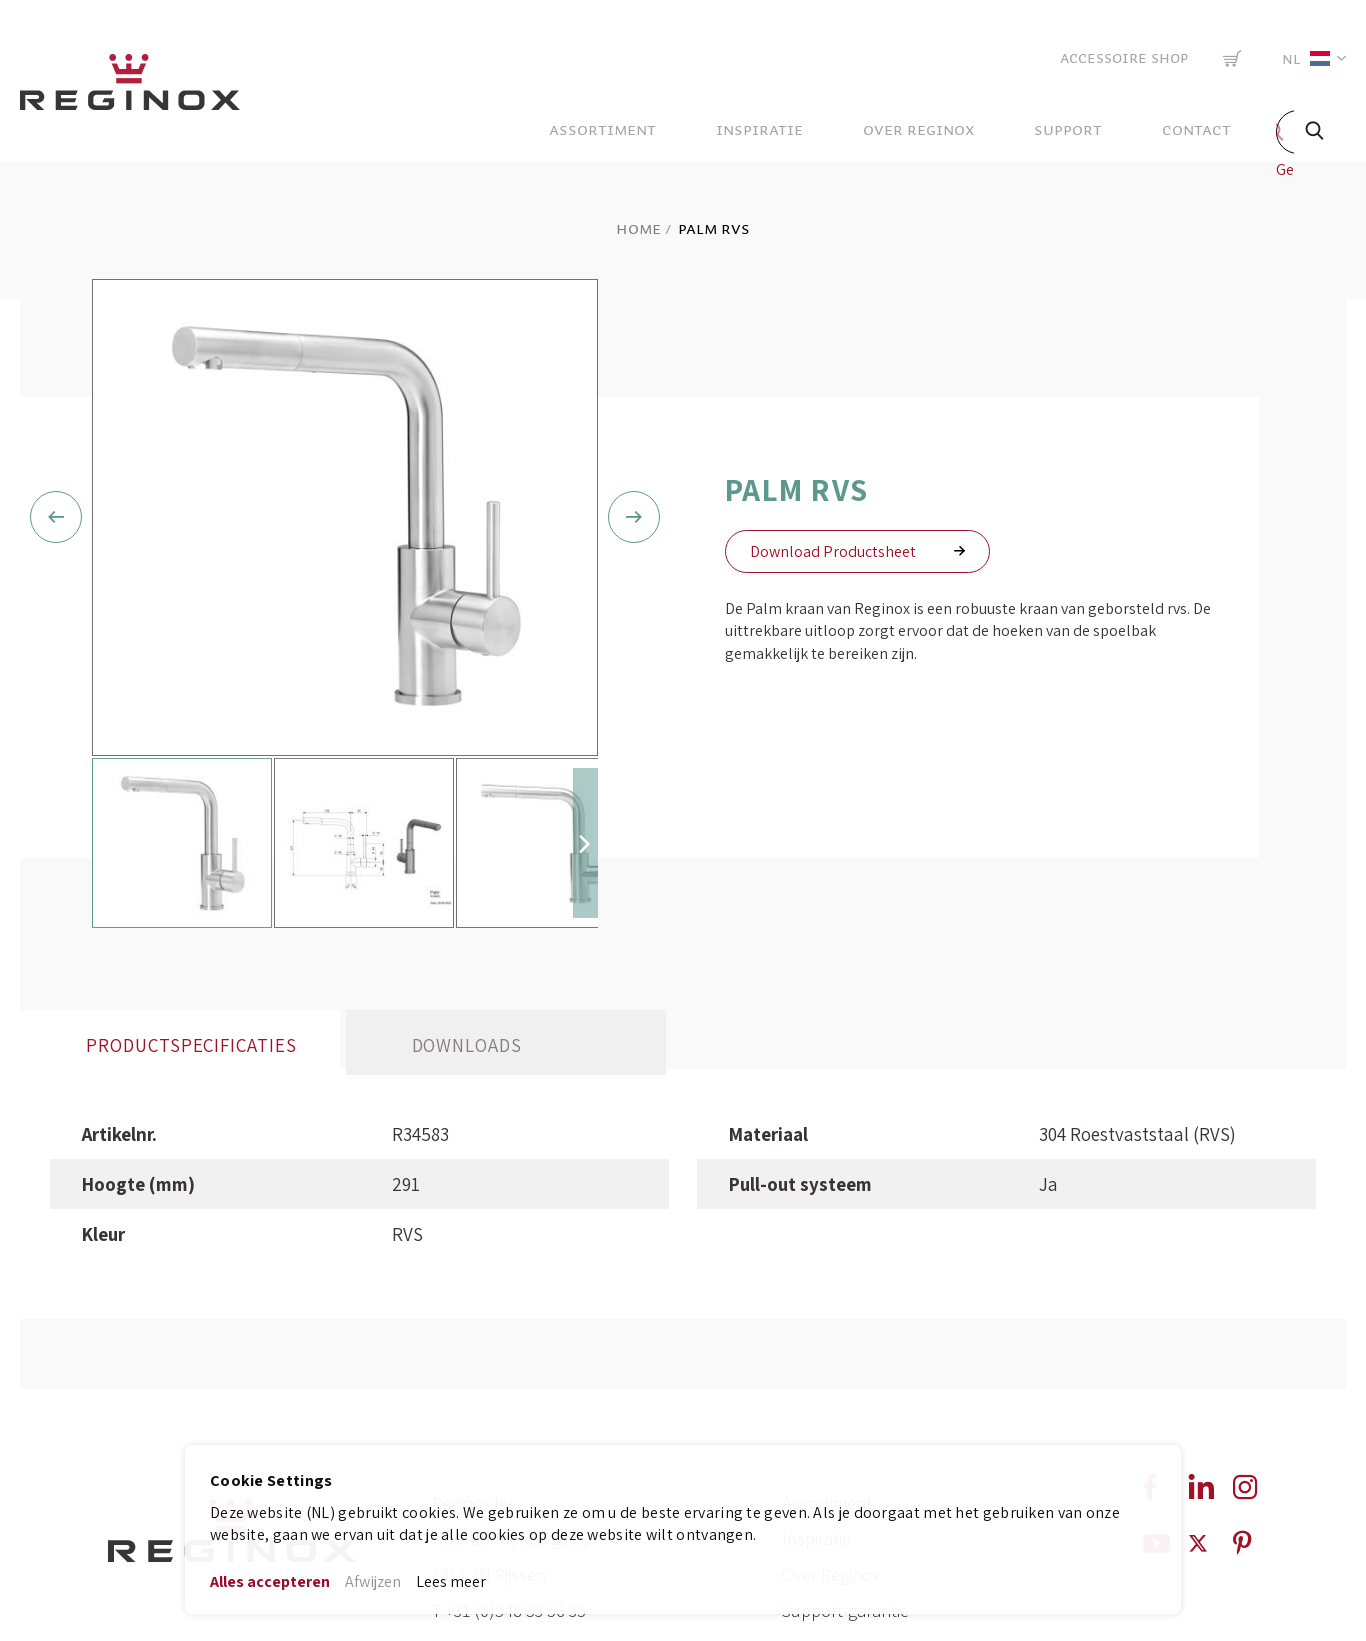 This screenshot has width=1366, height=1641. I want to click on Lees meer, so click(451, 1581).